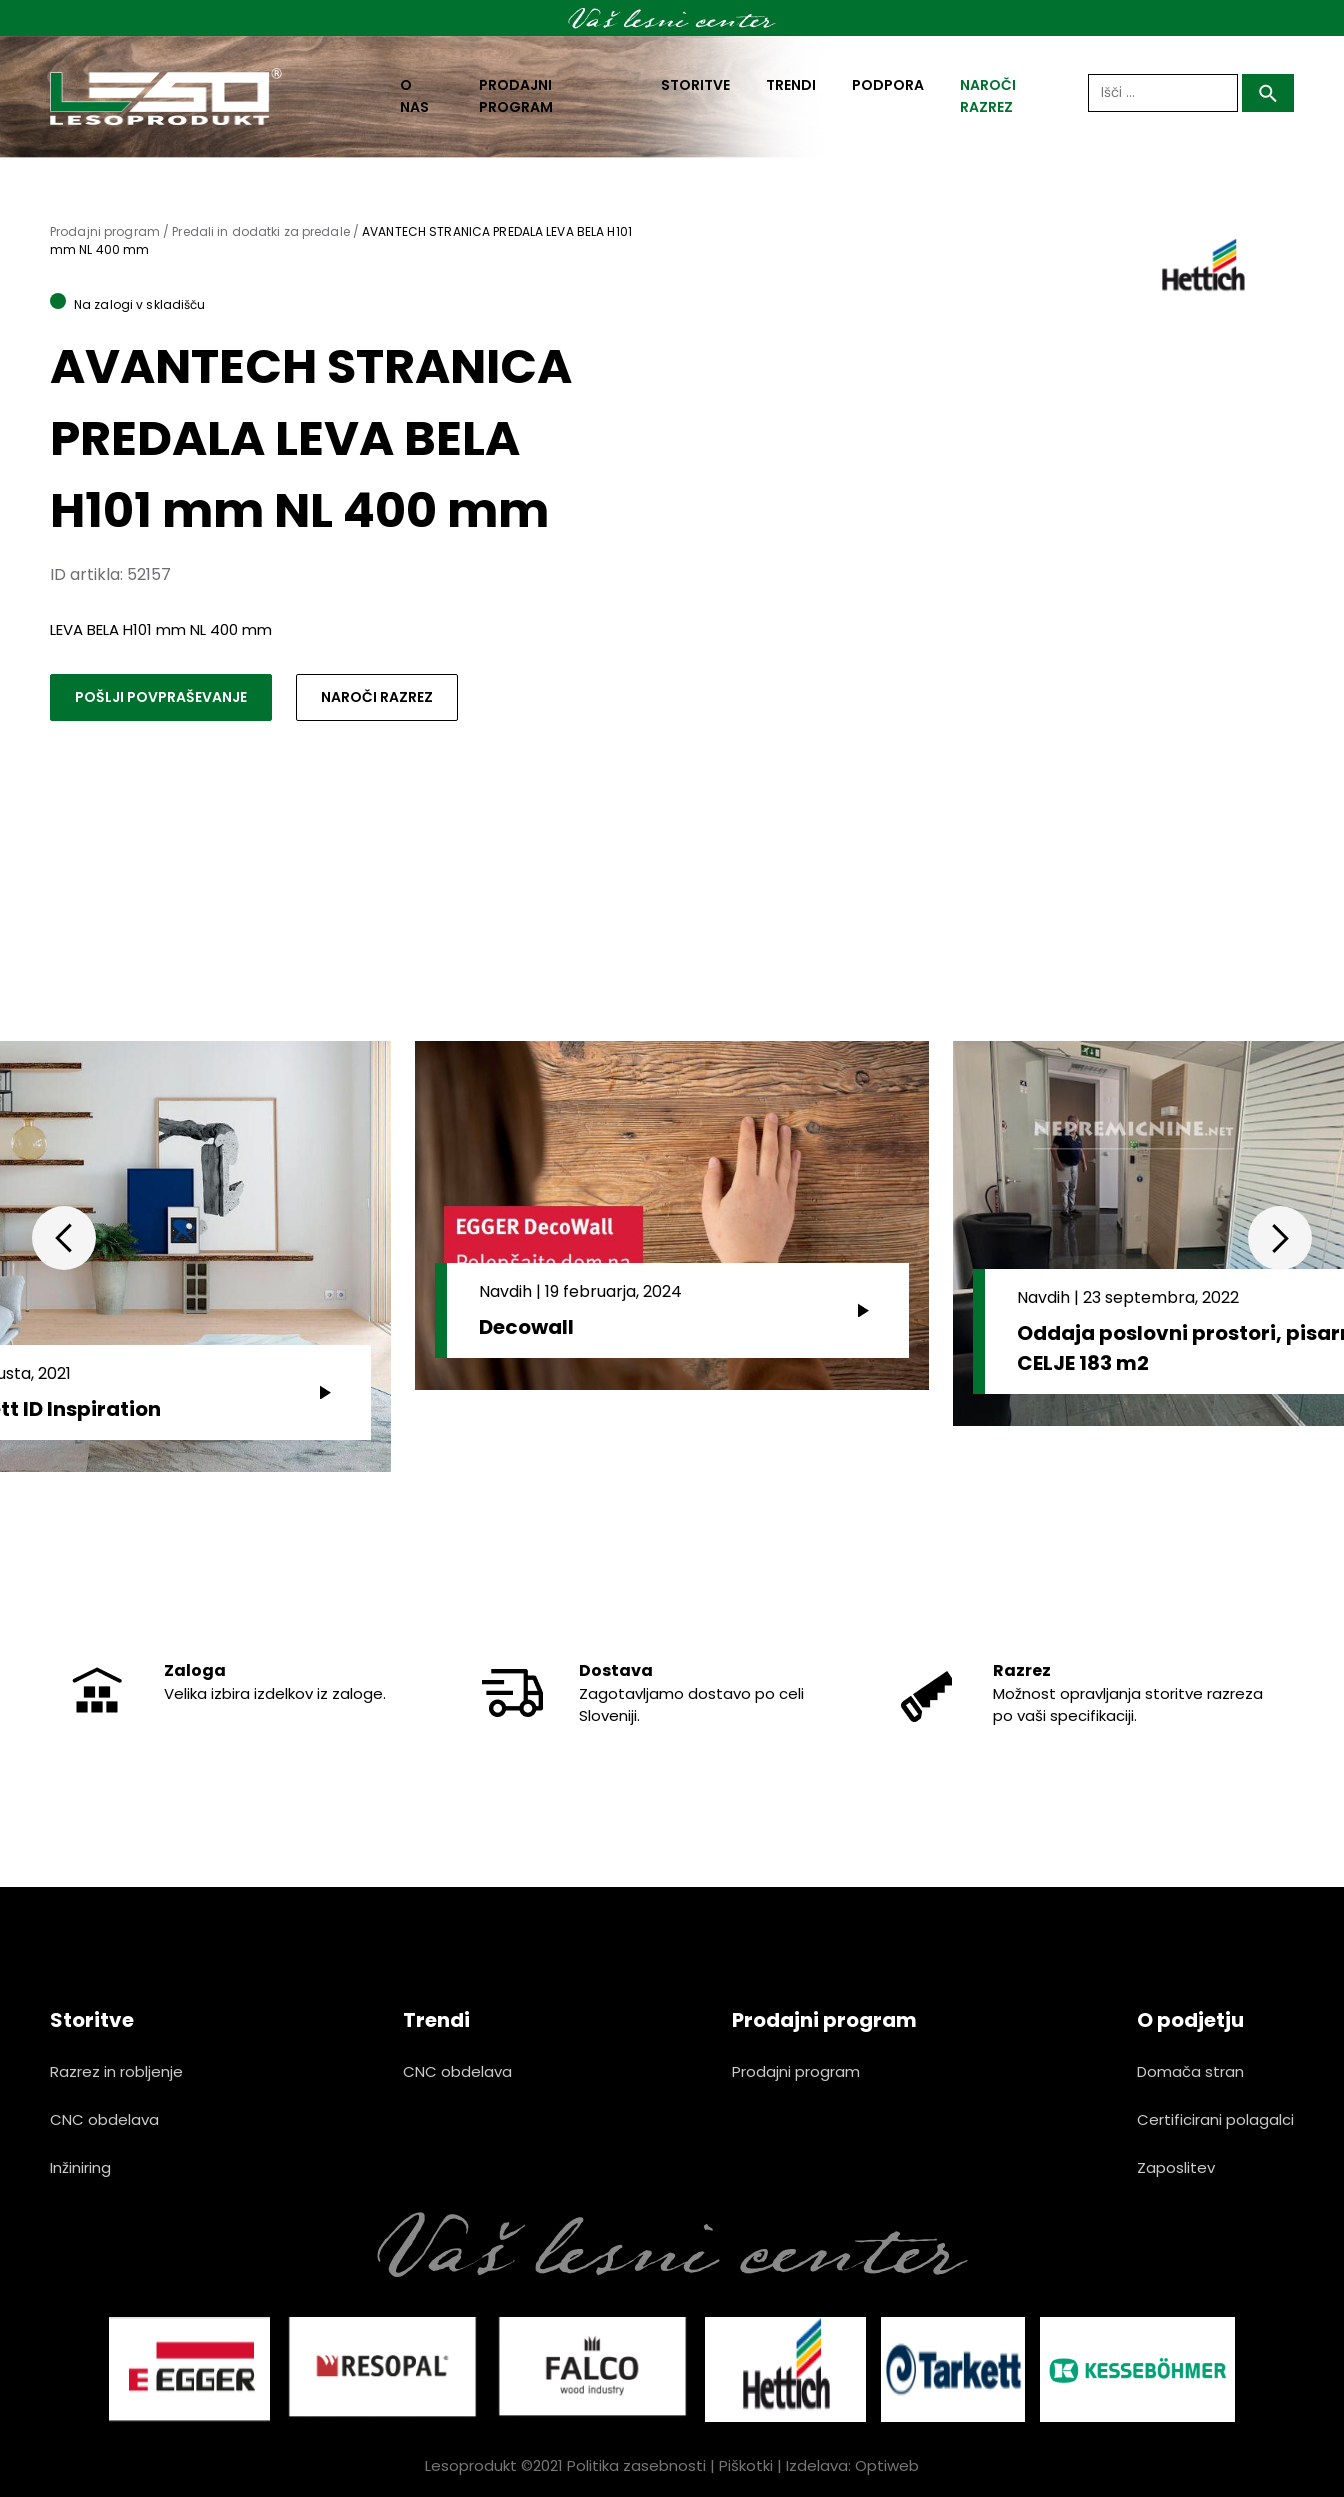  I want to click on Trendi, so click(791, 85).